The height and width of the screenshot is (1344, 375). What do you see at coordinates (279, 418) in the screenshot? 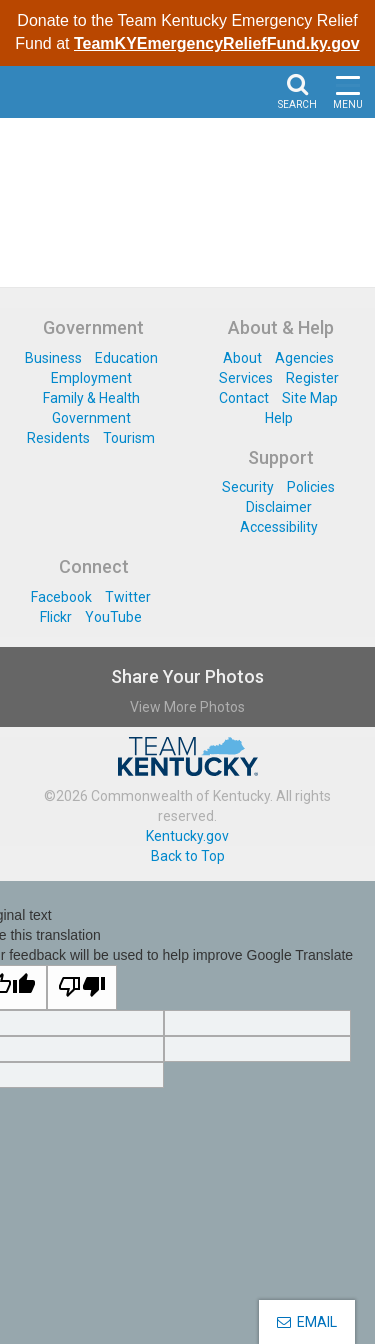
I see `Help` at bounding box center [279, 418].